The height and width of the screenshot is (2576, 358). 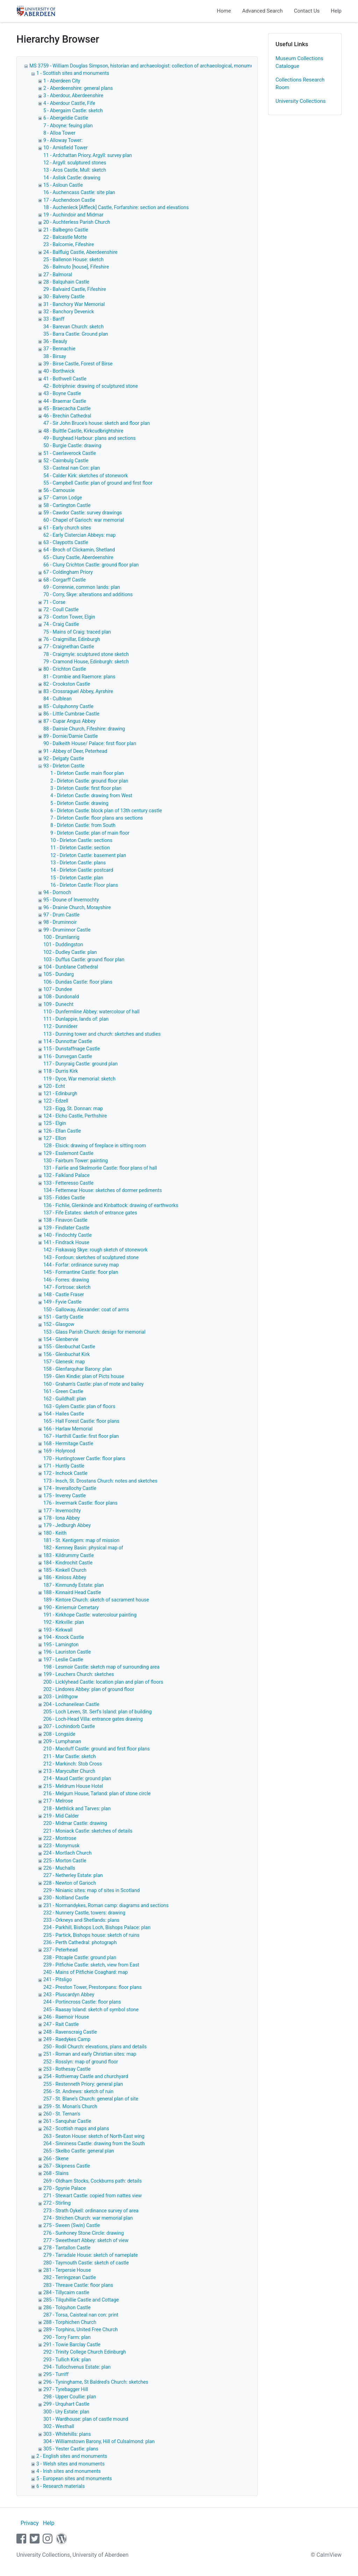 What do you see at coordinates (63, 1637) in the screenshot?
I see `194 - Knock Castle` at bounding box center [63, 1637].